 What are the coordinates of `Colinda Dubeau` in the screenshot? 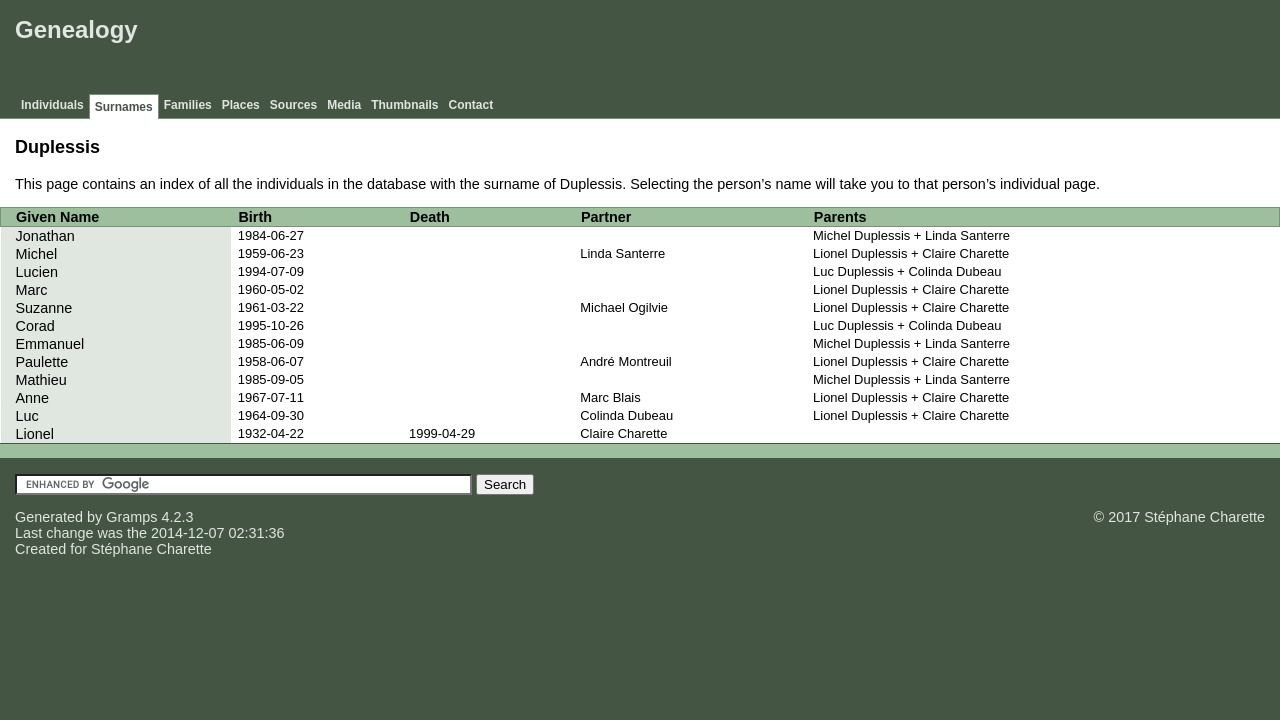 It's located at (626, 415).